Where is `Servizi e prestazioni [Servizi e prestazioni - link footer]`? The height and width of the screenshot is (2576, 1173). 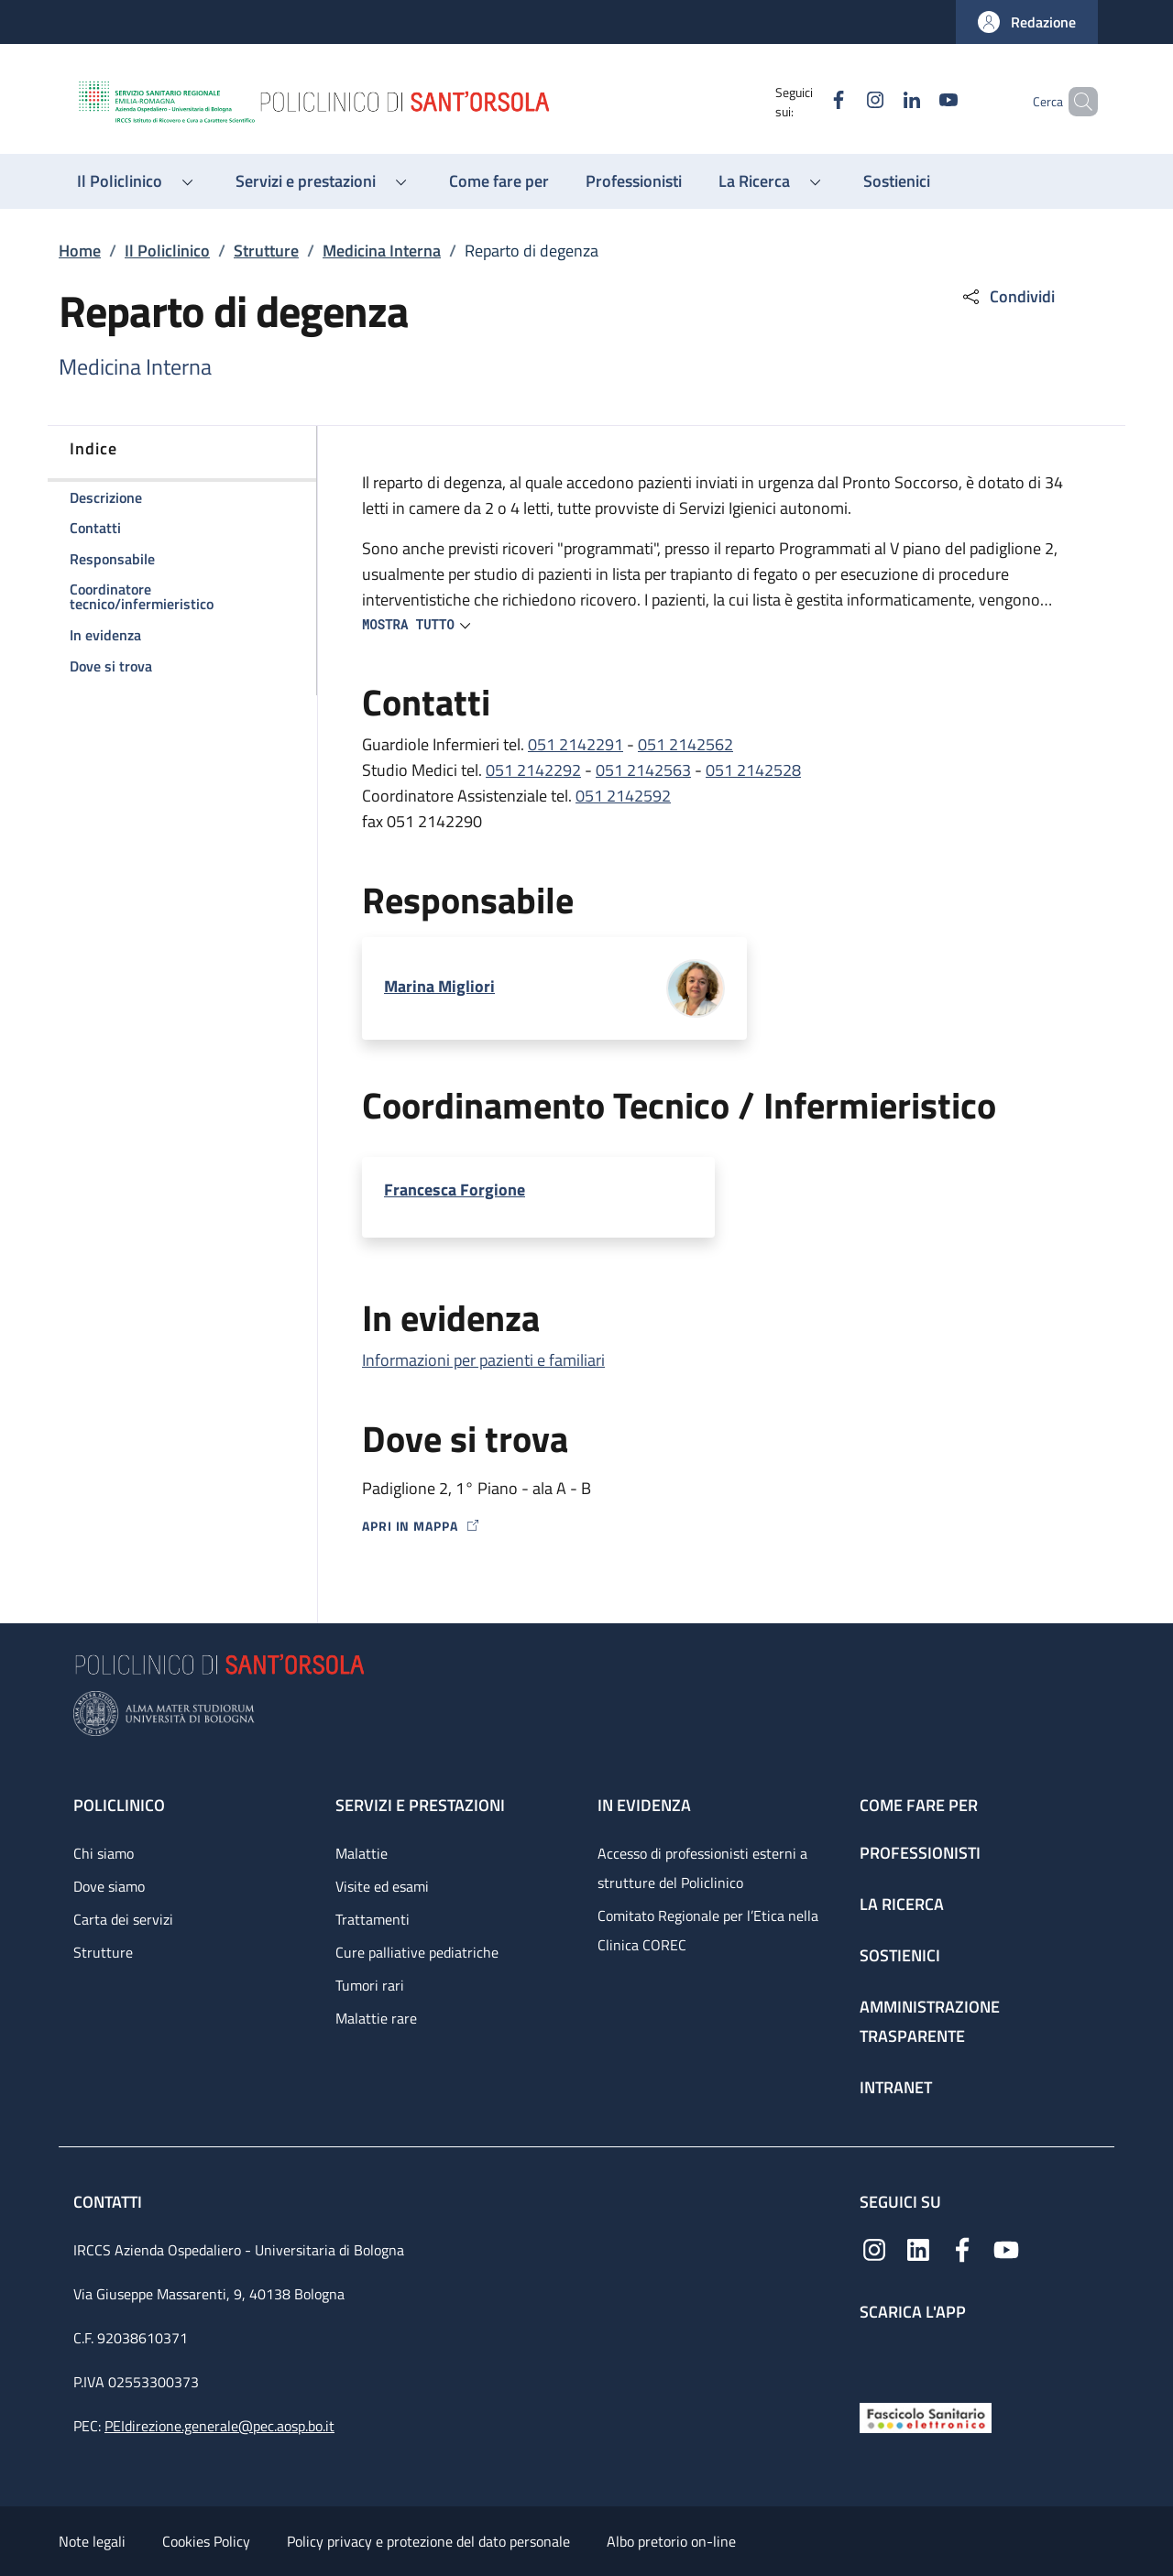 Servizi e prestazioni [Servizi e prestazioni - link footer] is located at coordinates (420, 1805).